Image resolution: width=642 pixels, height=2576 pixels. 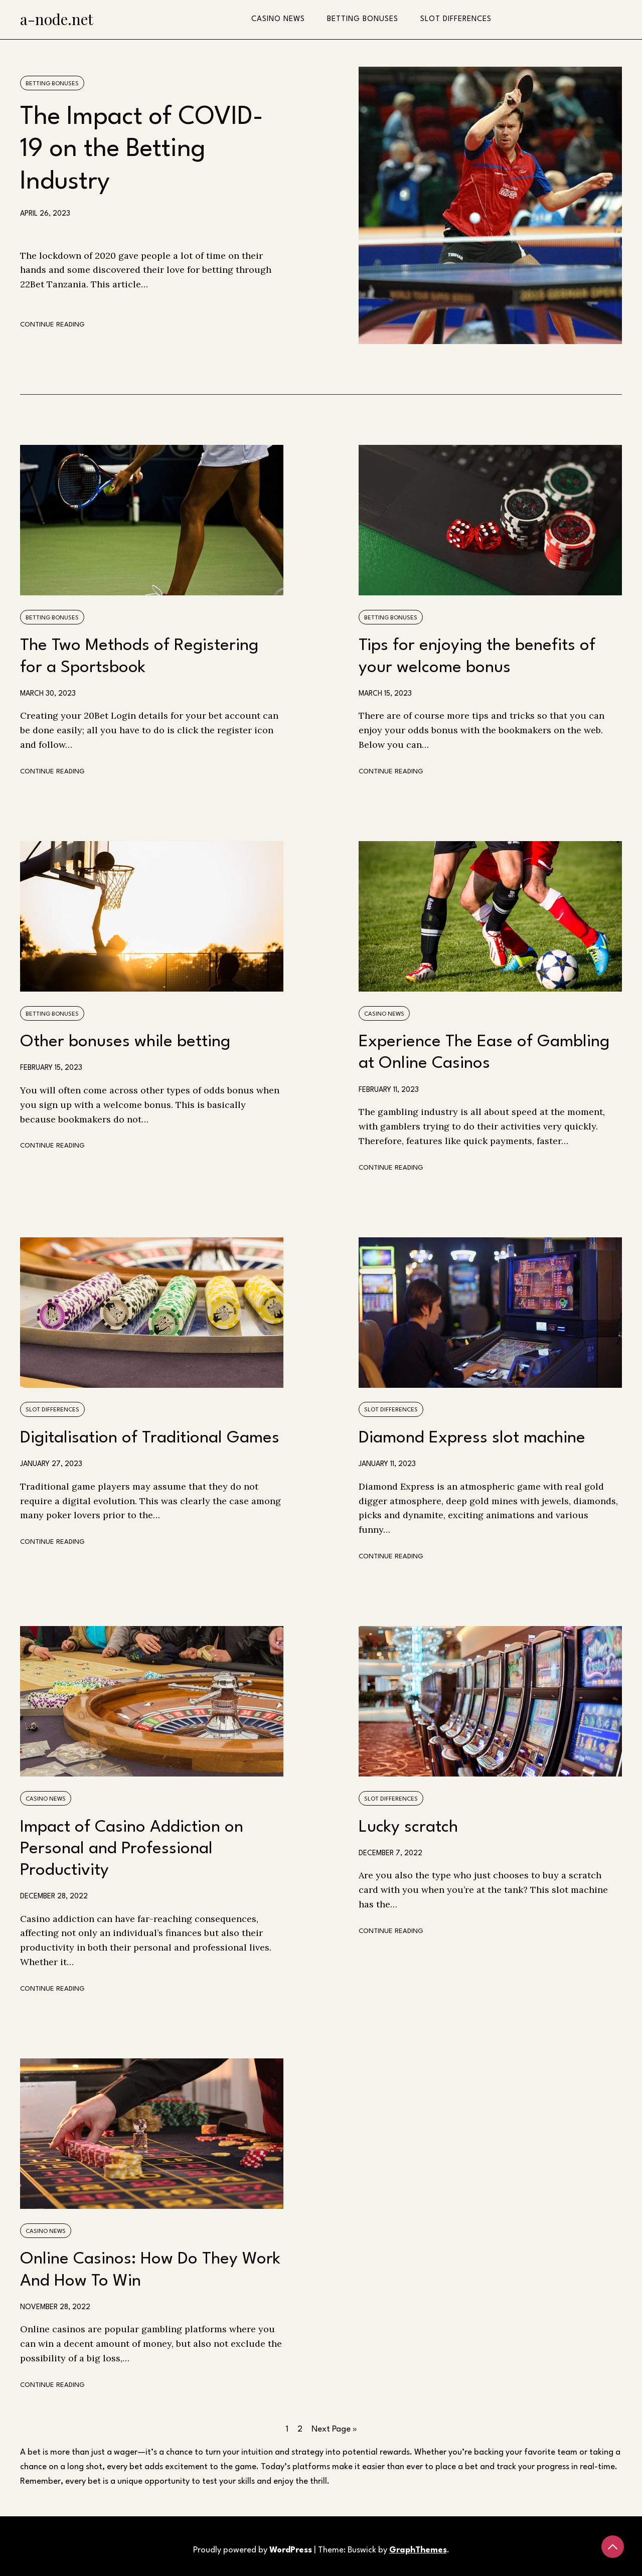 I want to click on Continue Reading, so click(x=52, y=324).